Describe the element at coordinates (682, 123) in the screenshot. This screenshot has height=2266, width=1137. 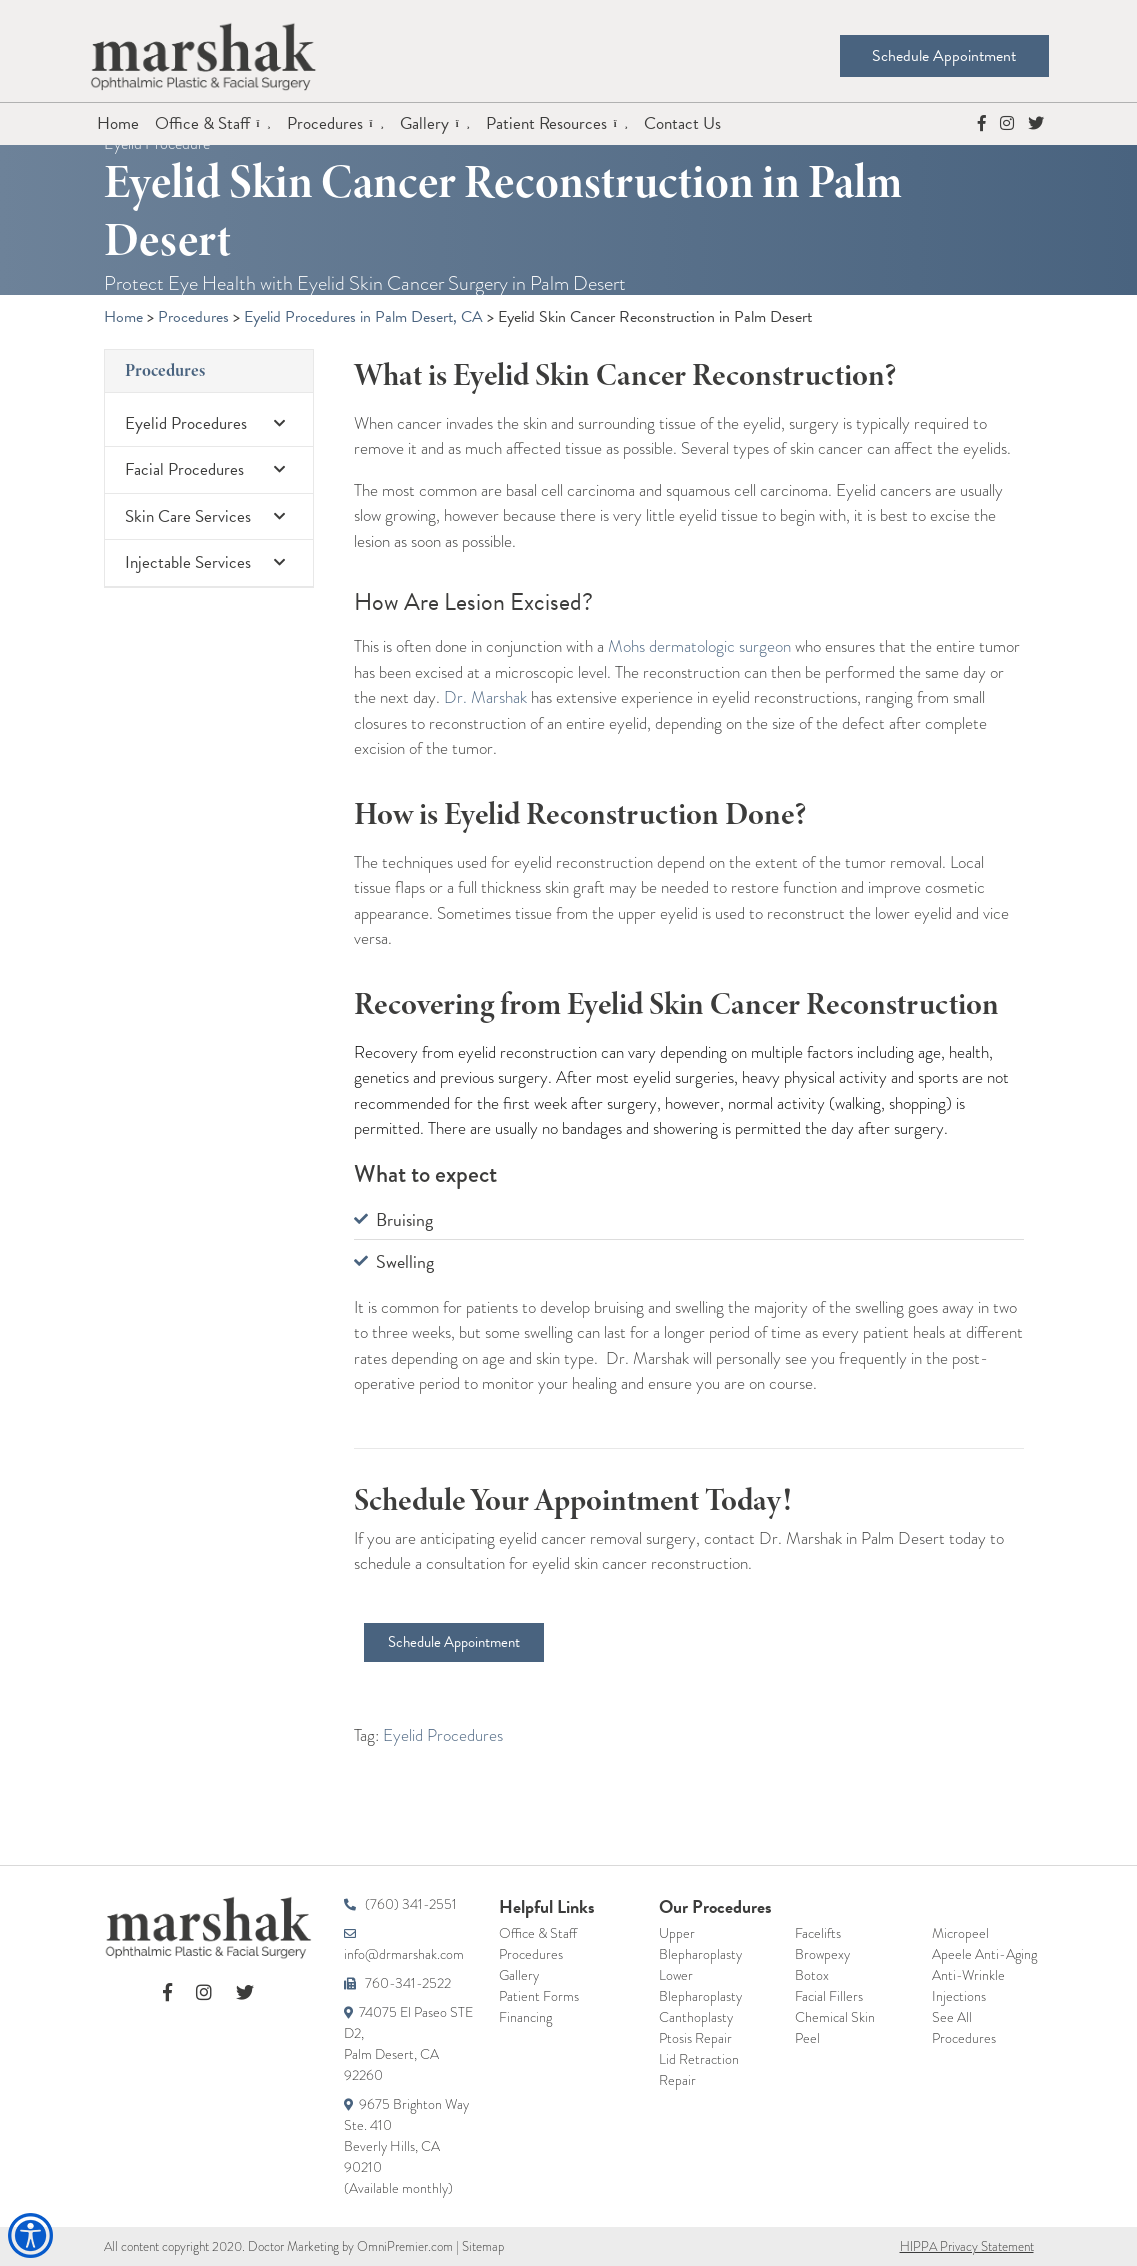
I see `Contact Us` at that location.